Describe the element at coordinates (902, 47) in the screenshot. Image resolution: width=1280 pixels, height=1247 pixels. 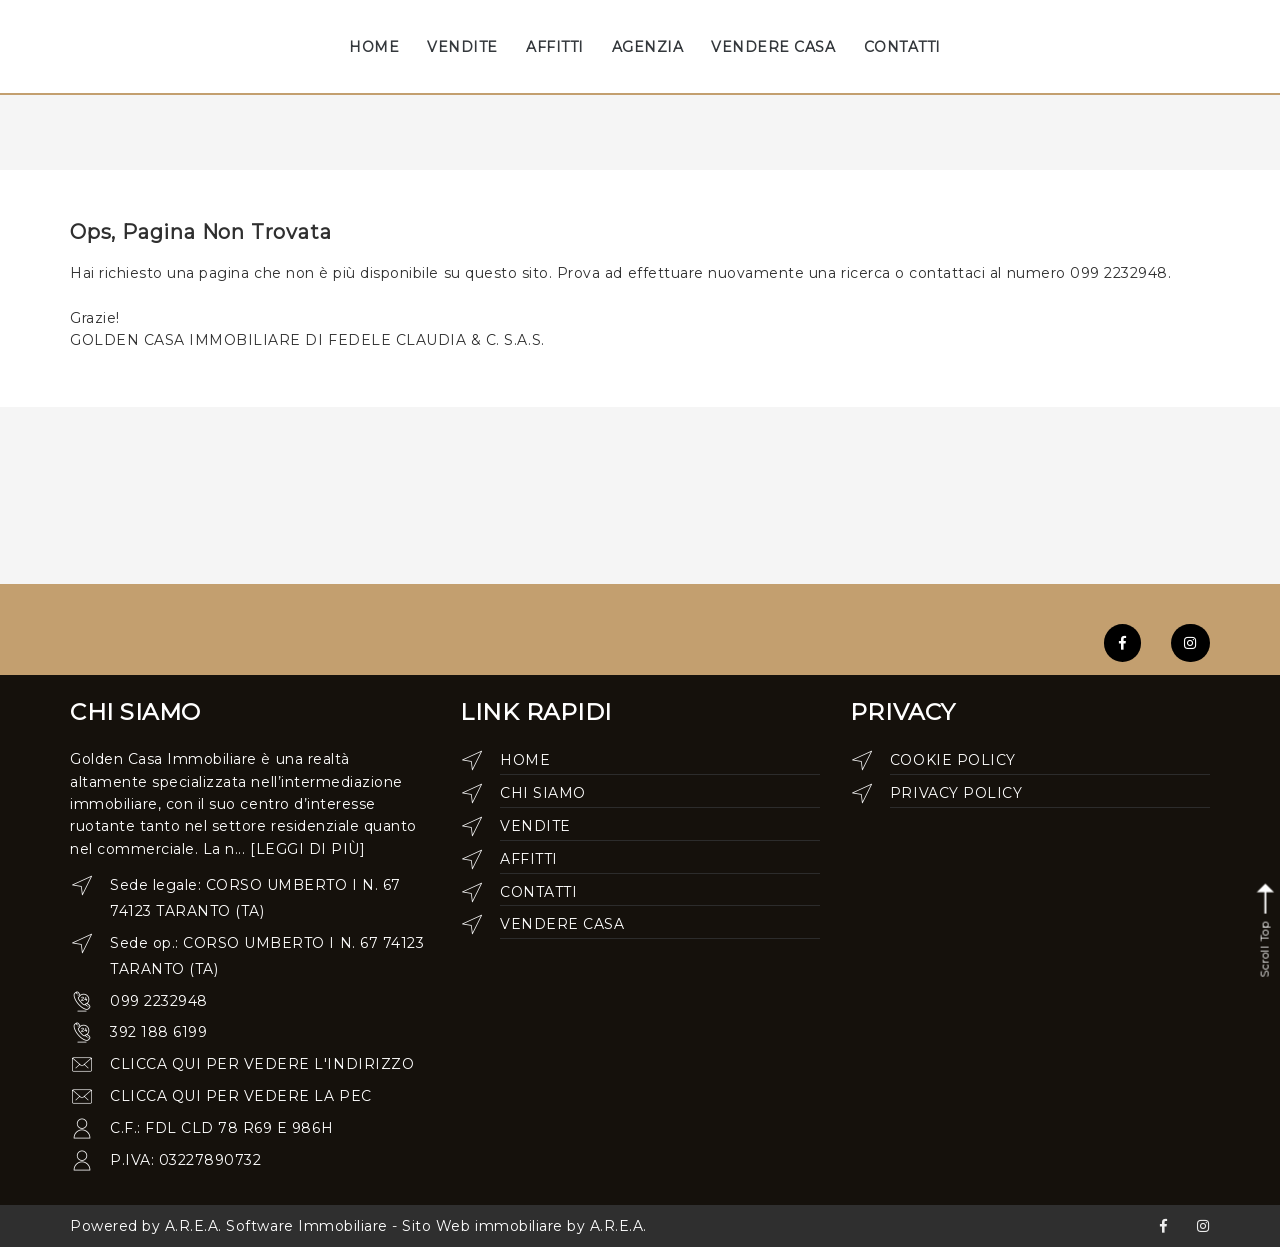
I see `CONTATTI` at that location.